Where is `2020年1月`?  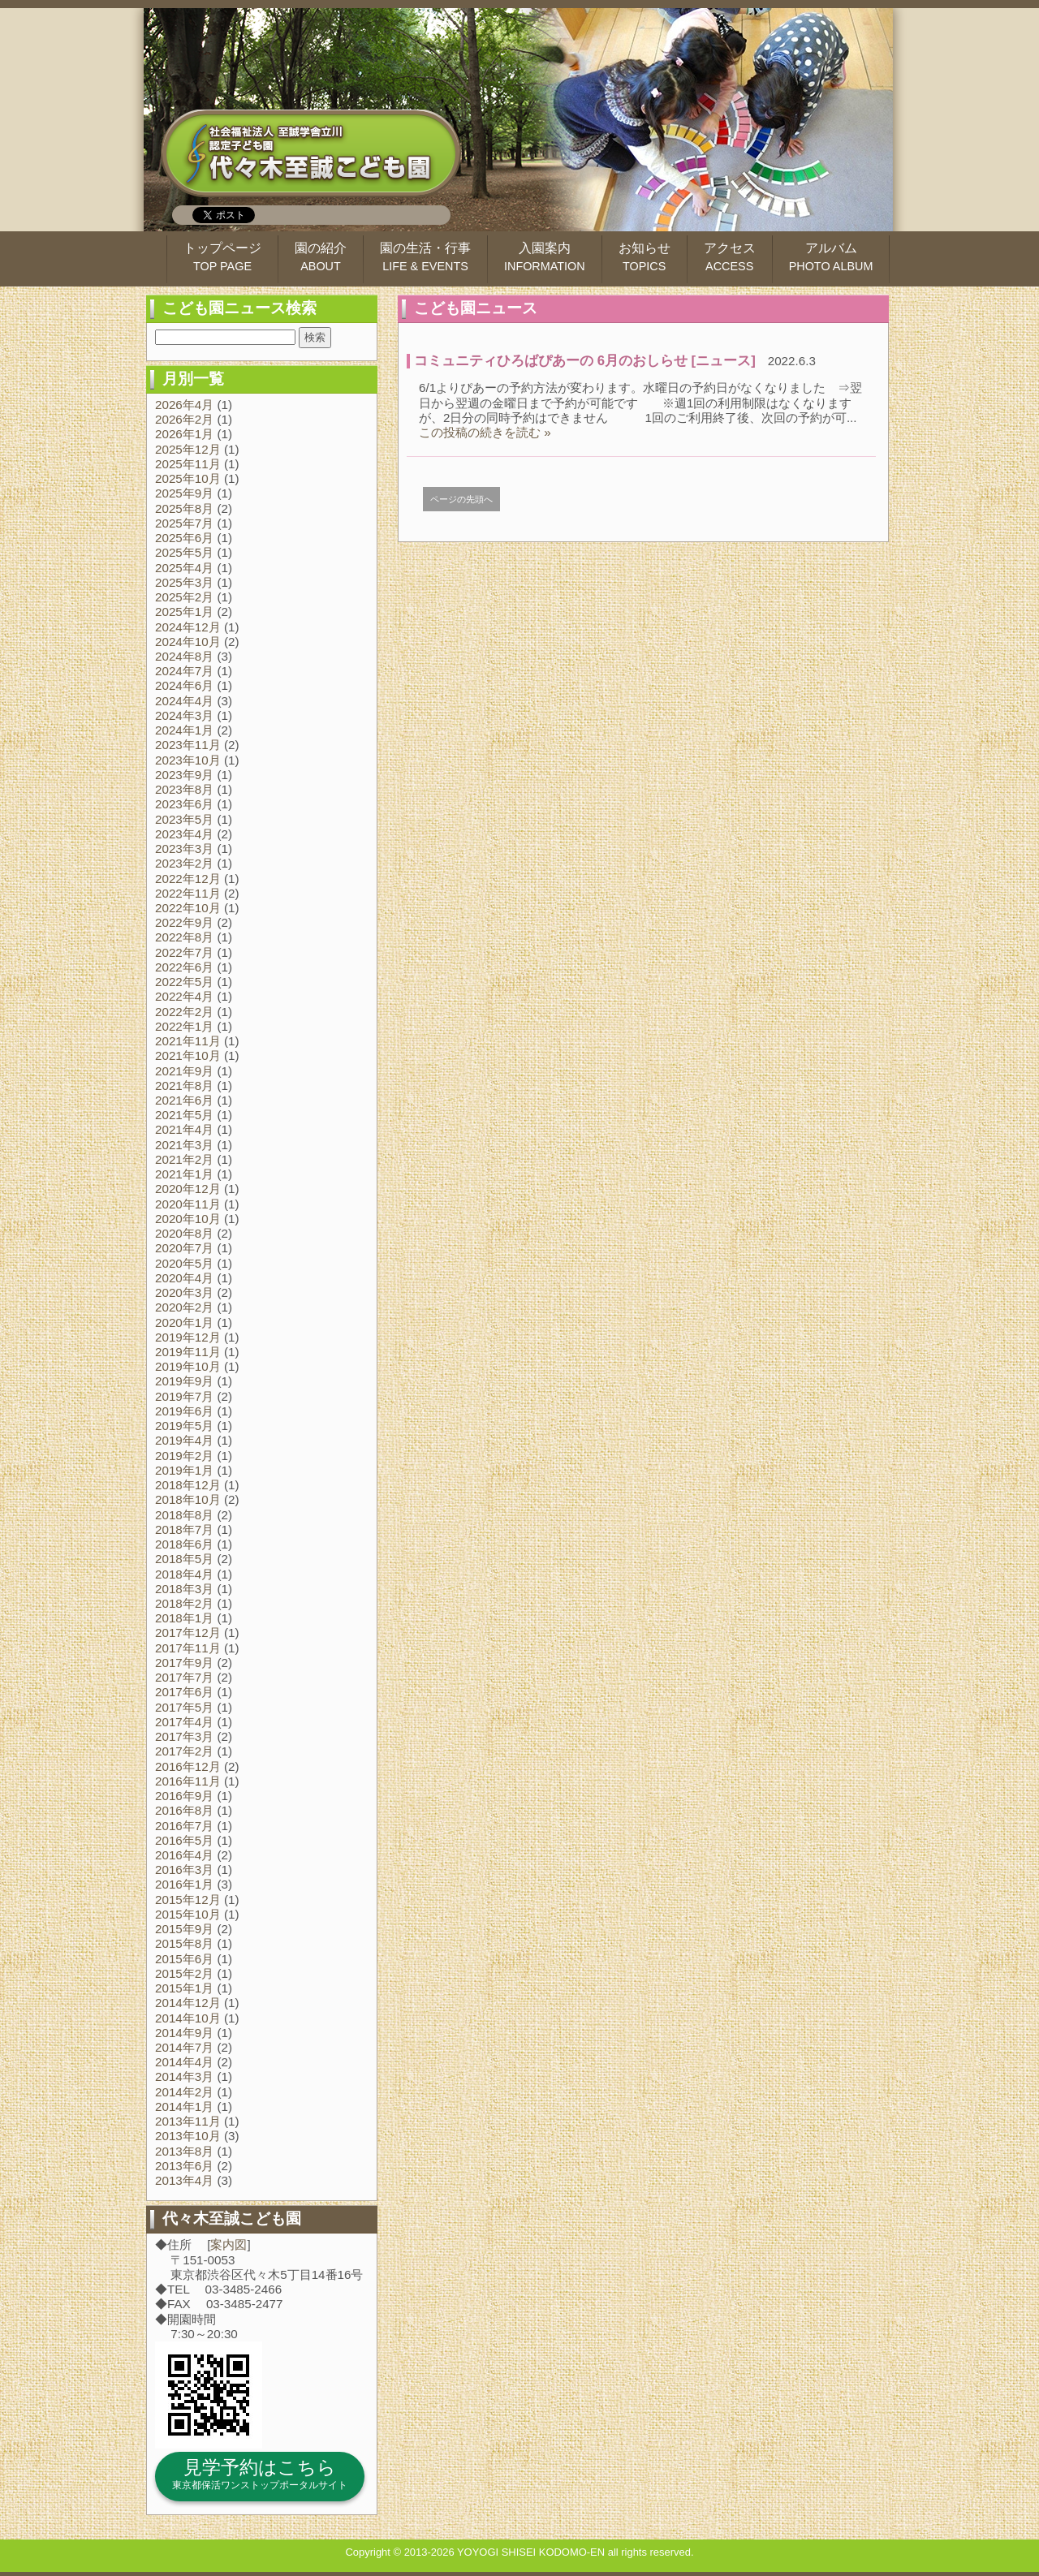
2020年1月 is located at coordinates (184, 1322).